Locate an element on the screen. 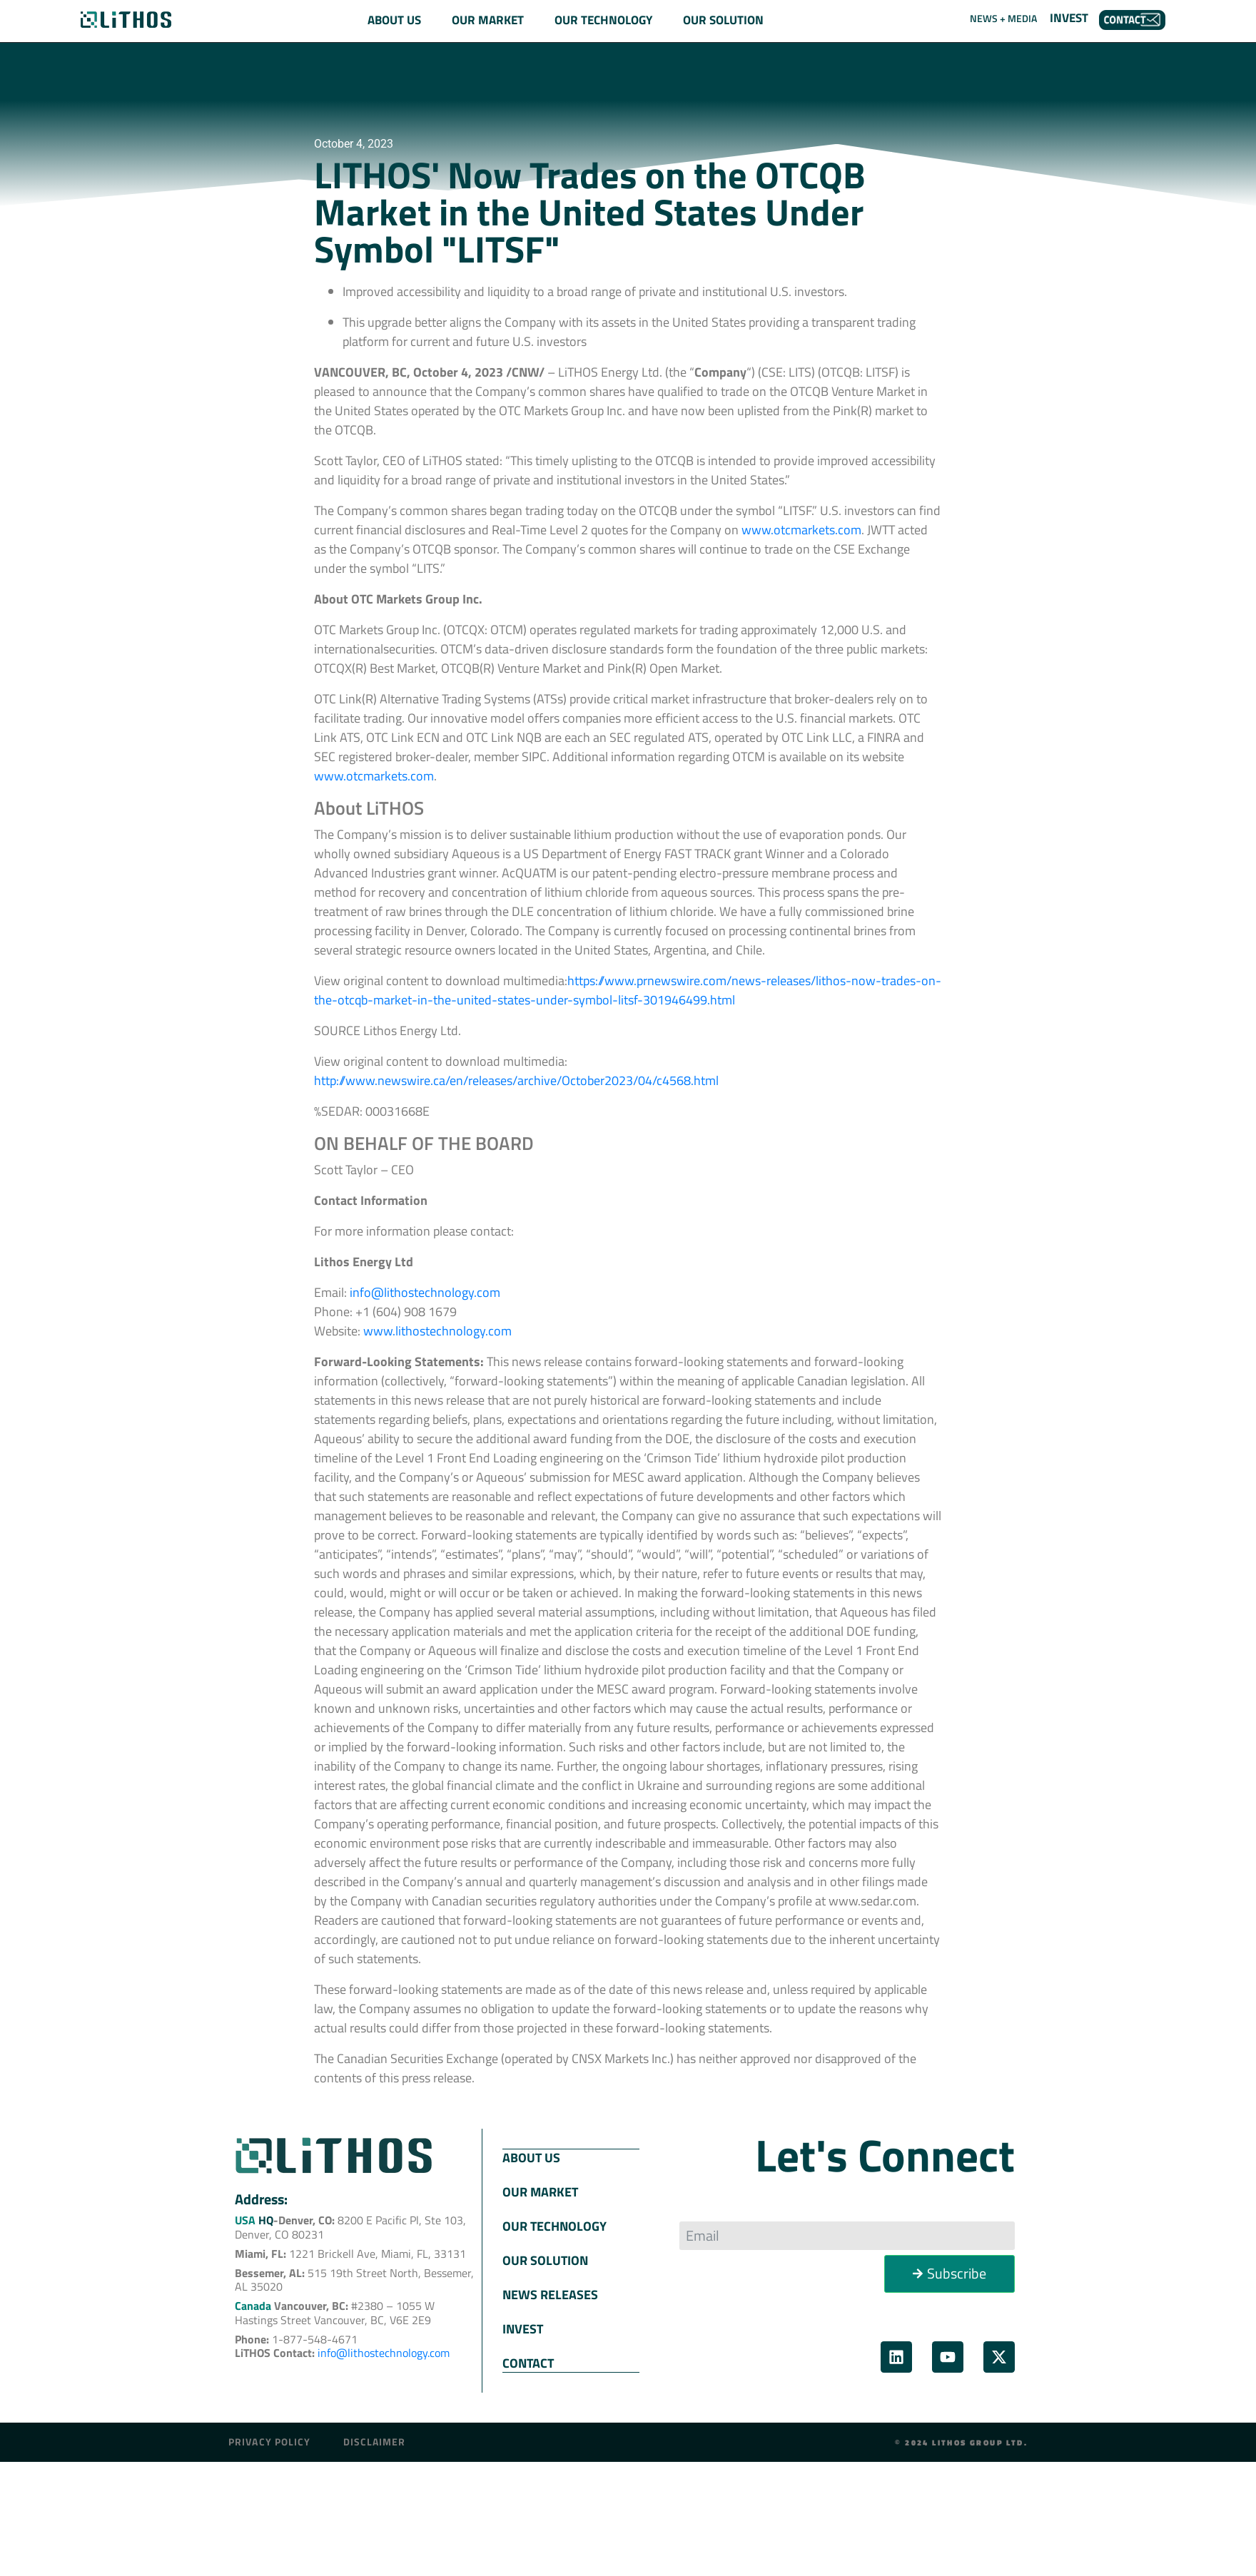  NEWS RELEASES is located at coordinates (550, 2293).